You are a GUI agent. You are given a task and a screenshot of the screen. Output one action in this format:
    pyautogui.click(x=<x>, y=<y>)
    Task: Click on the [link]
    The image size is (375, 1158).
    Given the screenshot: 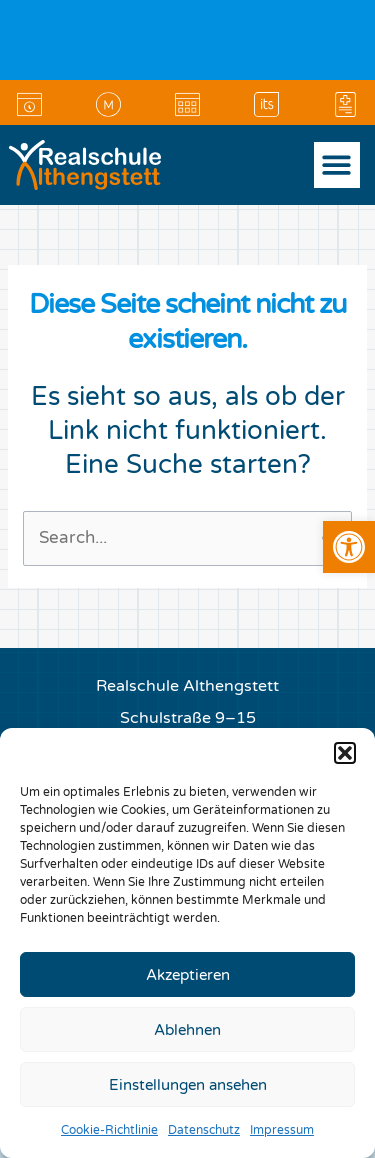 What is the action you would take?
    pyautogui.click(x=349, y=547)
    